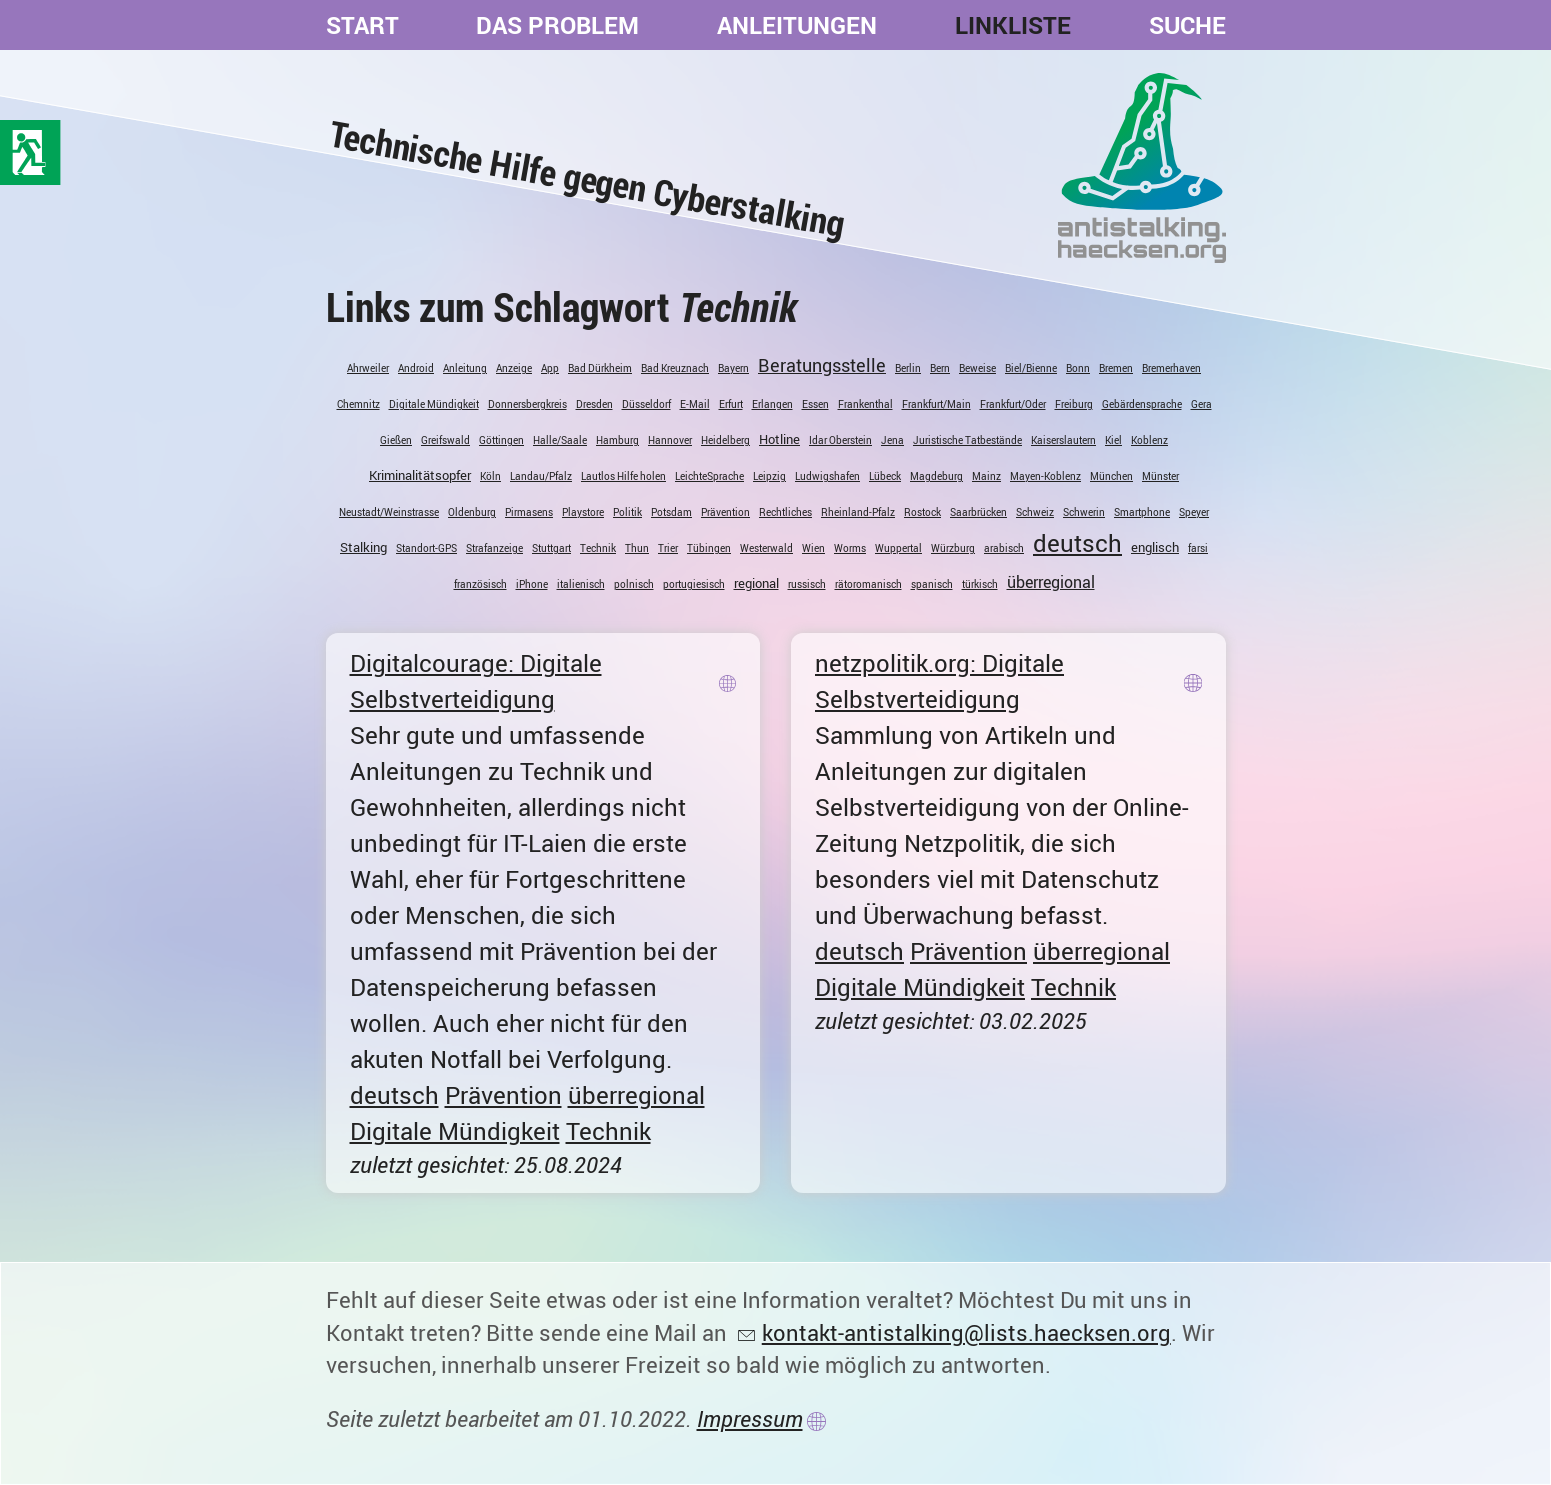 This screenshot has width=1551, height=1485. What do you see at coordinates (1116, 368) in the screenshot?
I see `Bremen` at bounding box center [1116, 368].